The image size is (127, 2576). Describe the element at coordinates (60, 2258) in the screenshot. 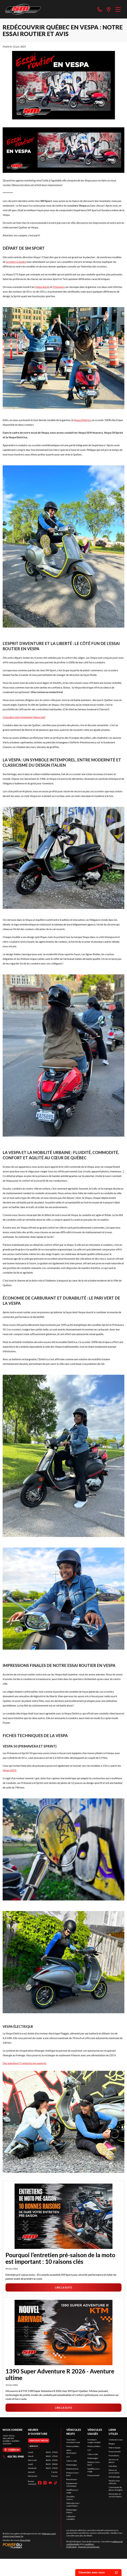

I see `Pourquoi l’entretien pré-saison de la moto est important : 10 raisons clés` at that location.